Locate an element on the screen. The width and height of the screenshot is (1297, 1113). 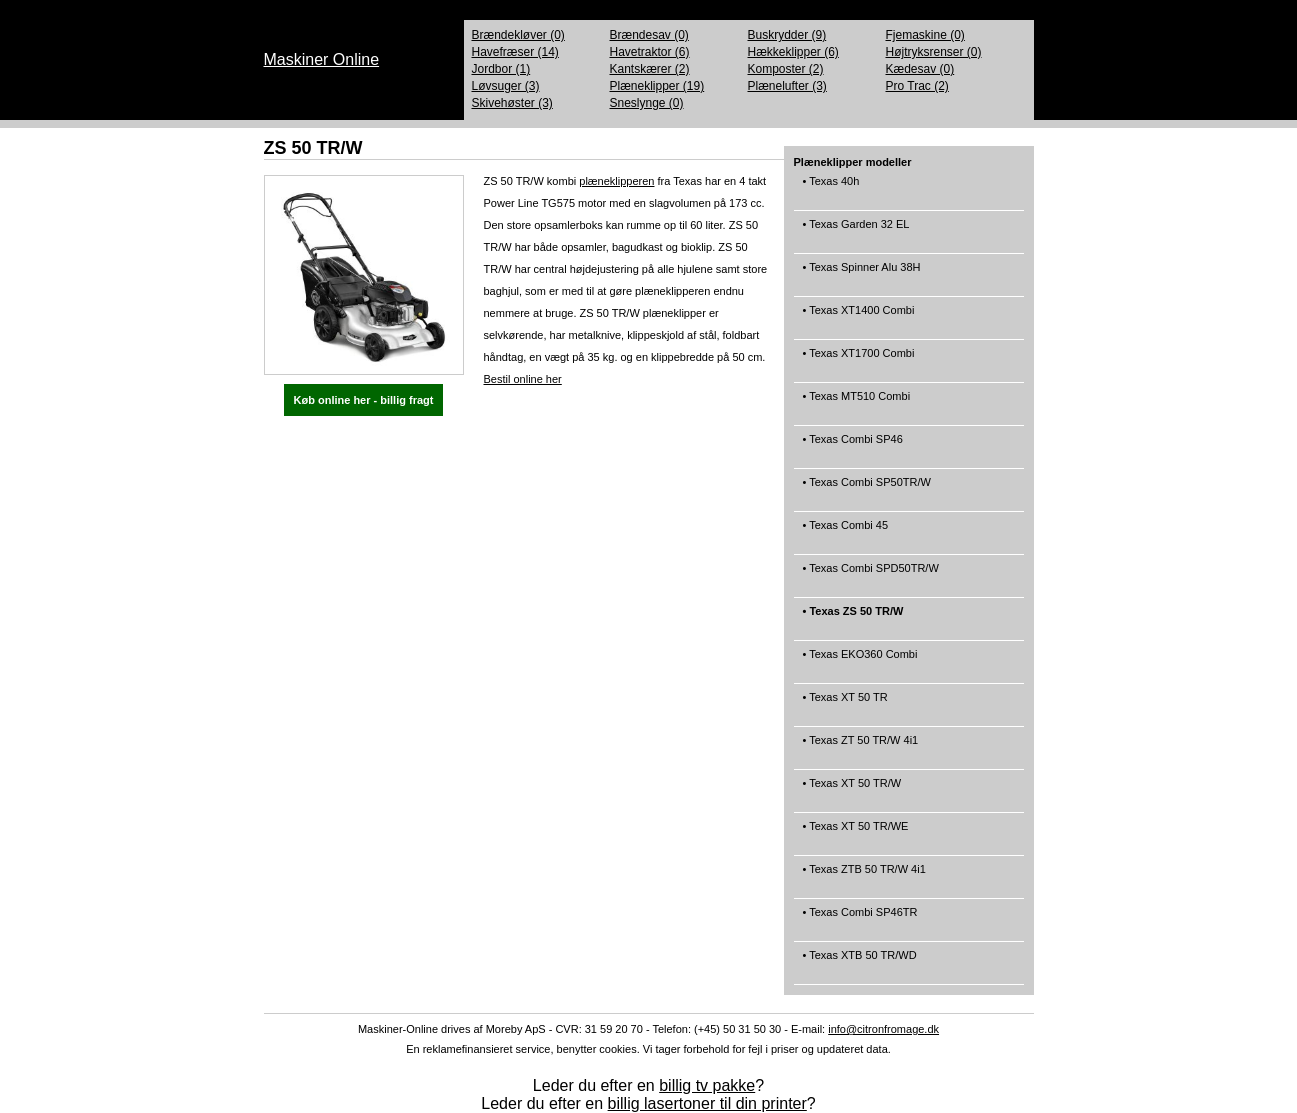
• Texas XT1400 Combi is located at coordinates (857, 317).